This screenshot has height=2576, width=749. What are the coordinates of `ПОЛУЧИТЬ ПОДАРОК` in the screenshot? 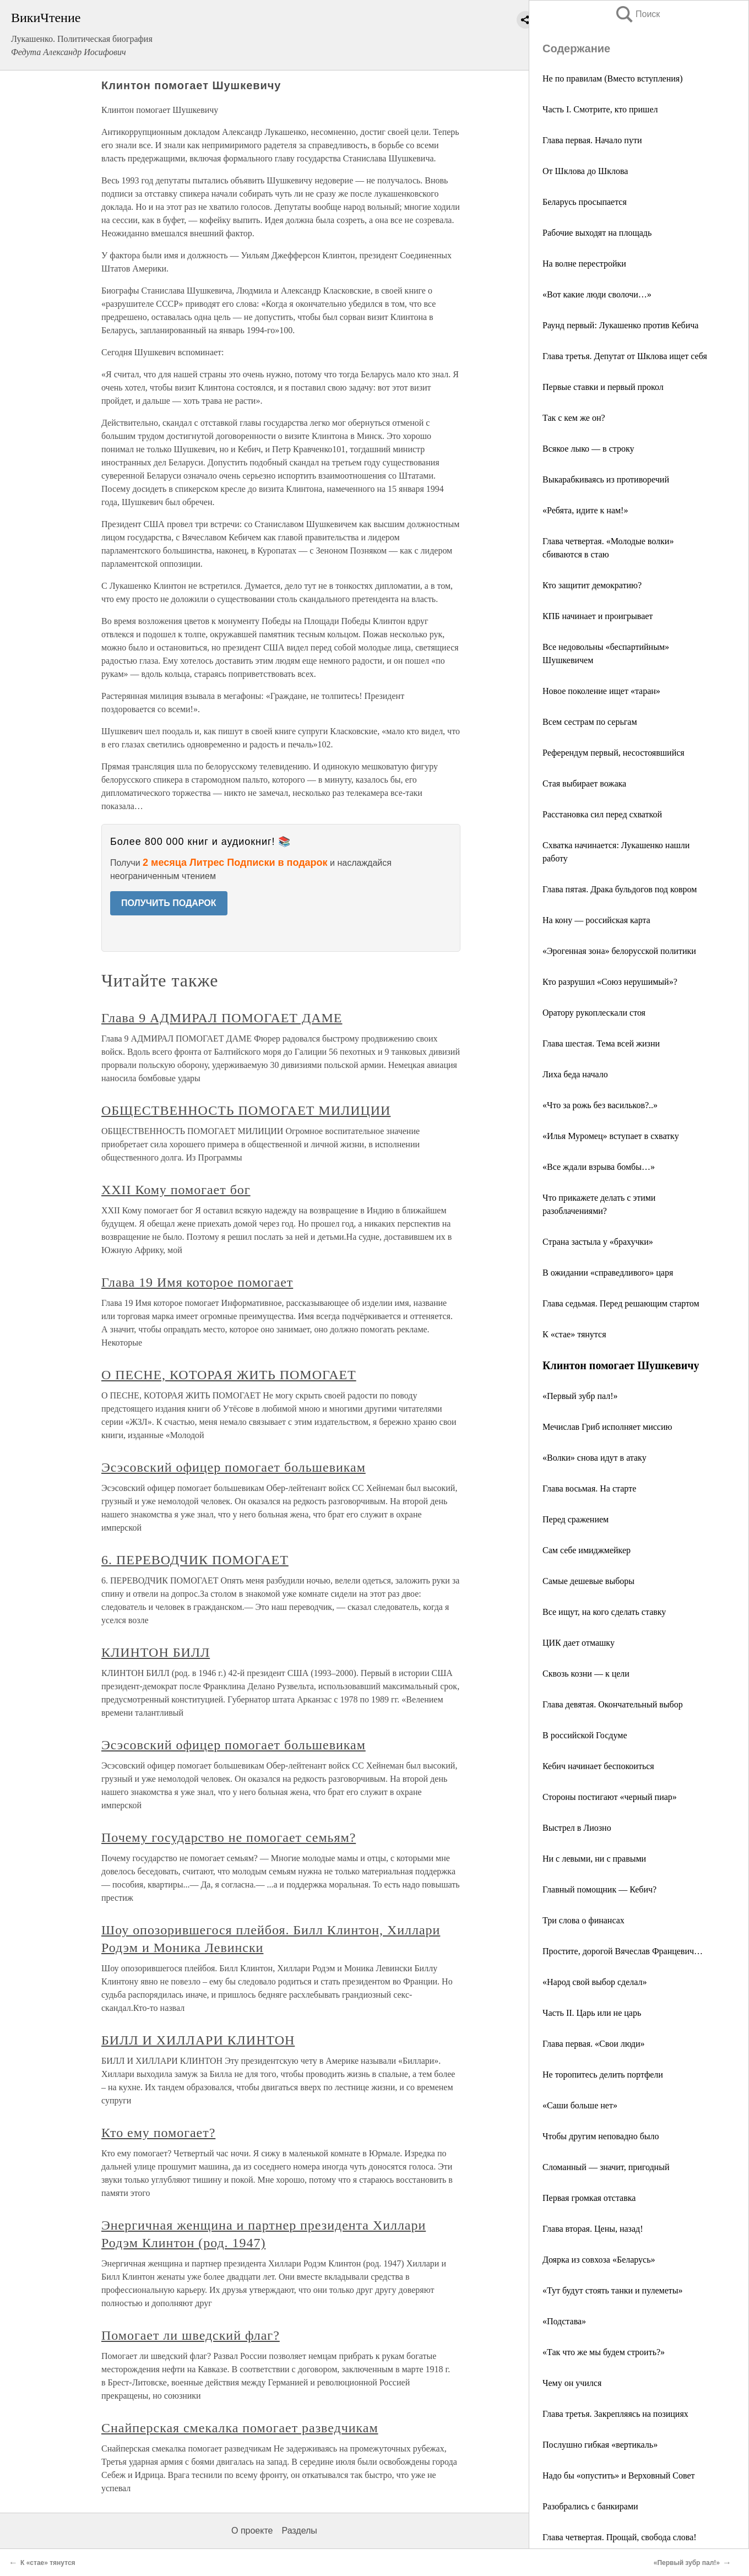 It's located at (168, 903).